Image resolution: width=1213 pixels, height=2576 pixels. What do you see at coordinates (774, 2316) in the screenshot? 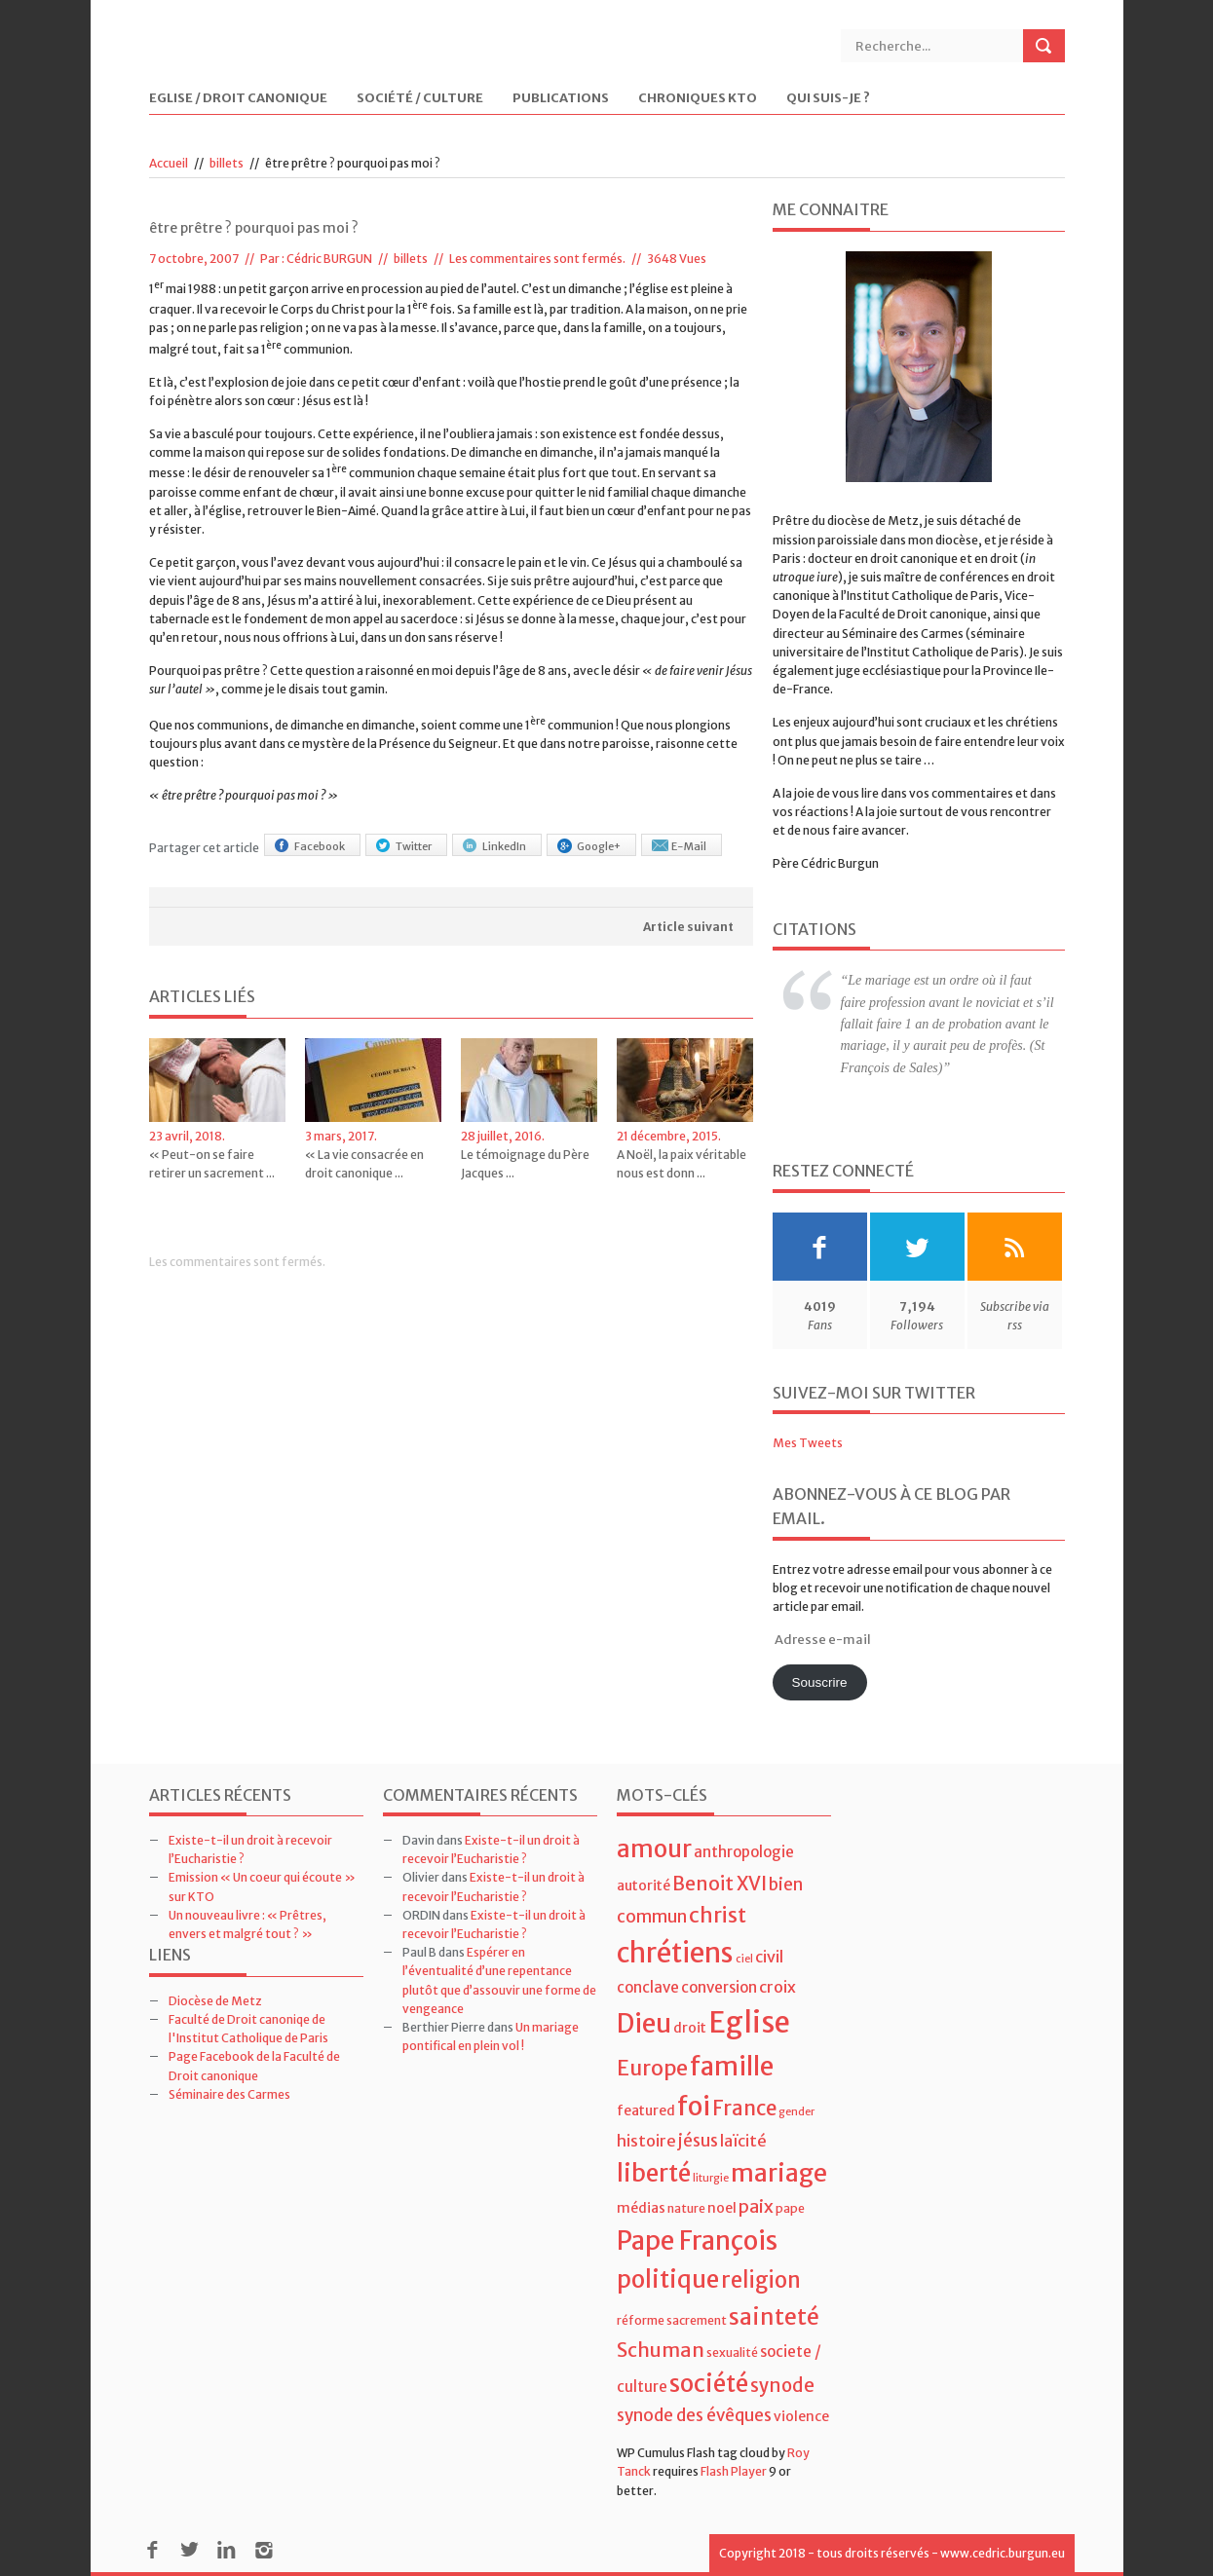
I see `sainteté [sainteté (18 éléments)]` at bounding box center [774, 2316].